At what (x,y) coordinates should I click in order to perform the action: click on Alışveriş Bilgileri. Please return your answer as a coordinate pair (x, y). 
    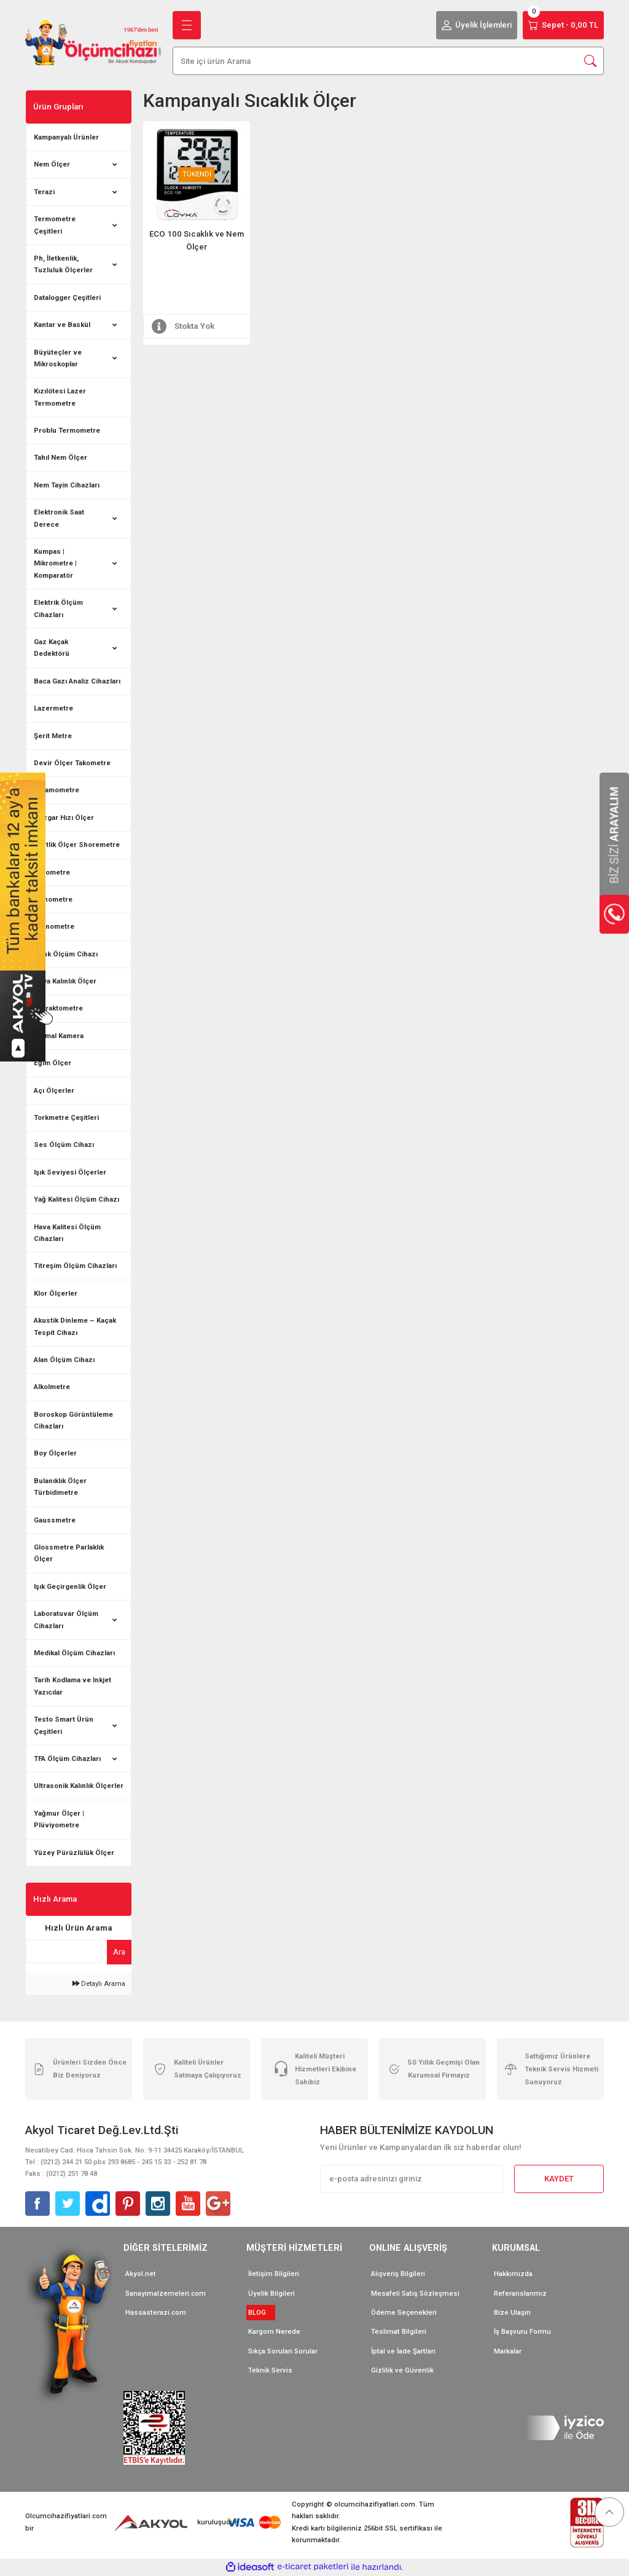
    Looking at the image, I should click on (398, 2273).